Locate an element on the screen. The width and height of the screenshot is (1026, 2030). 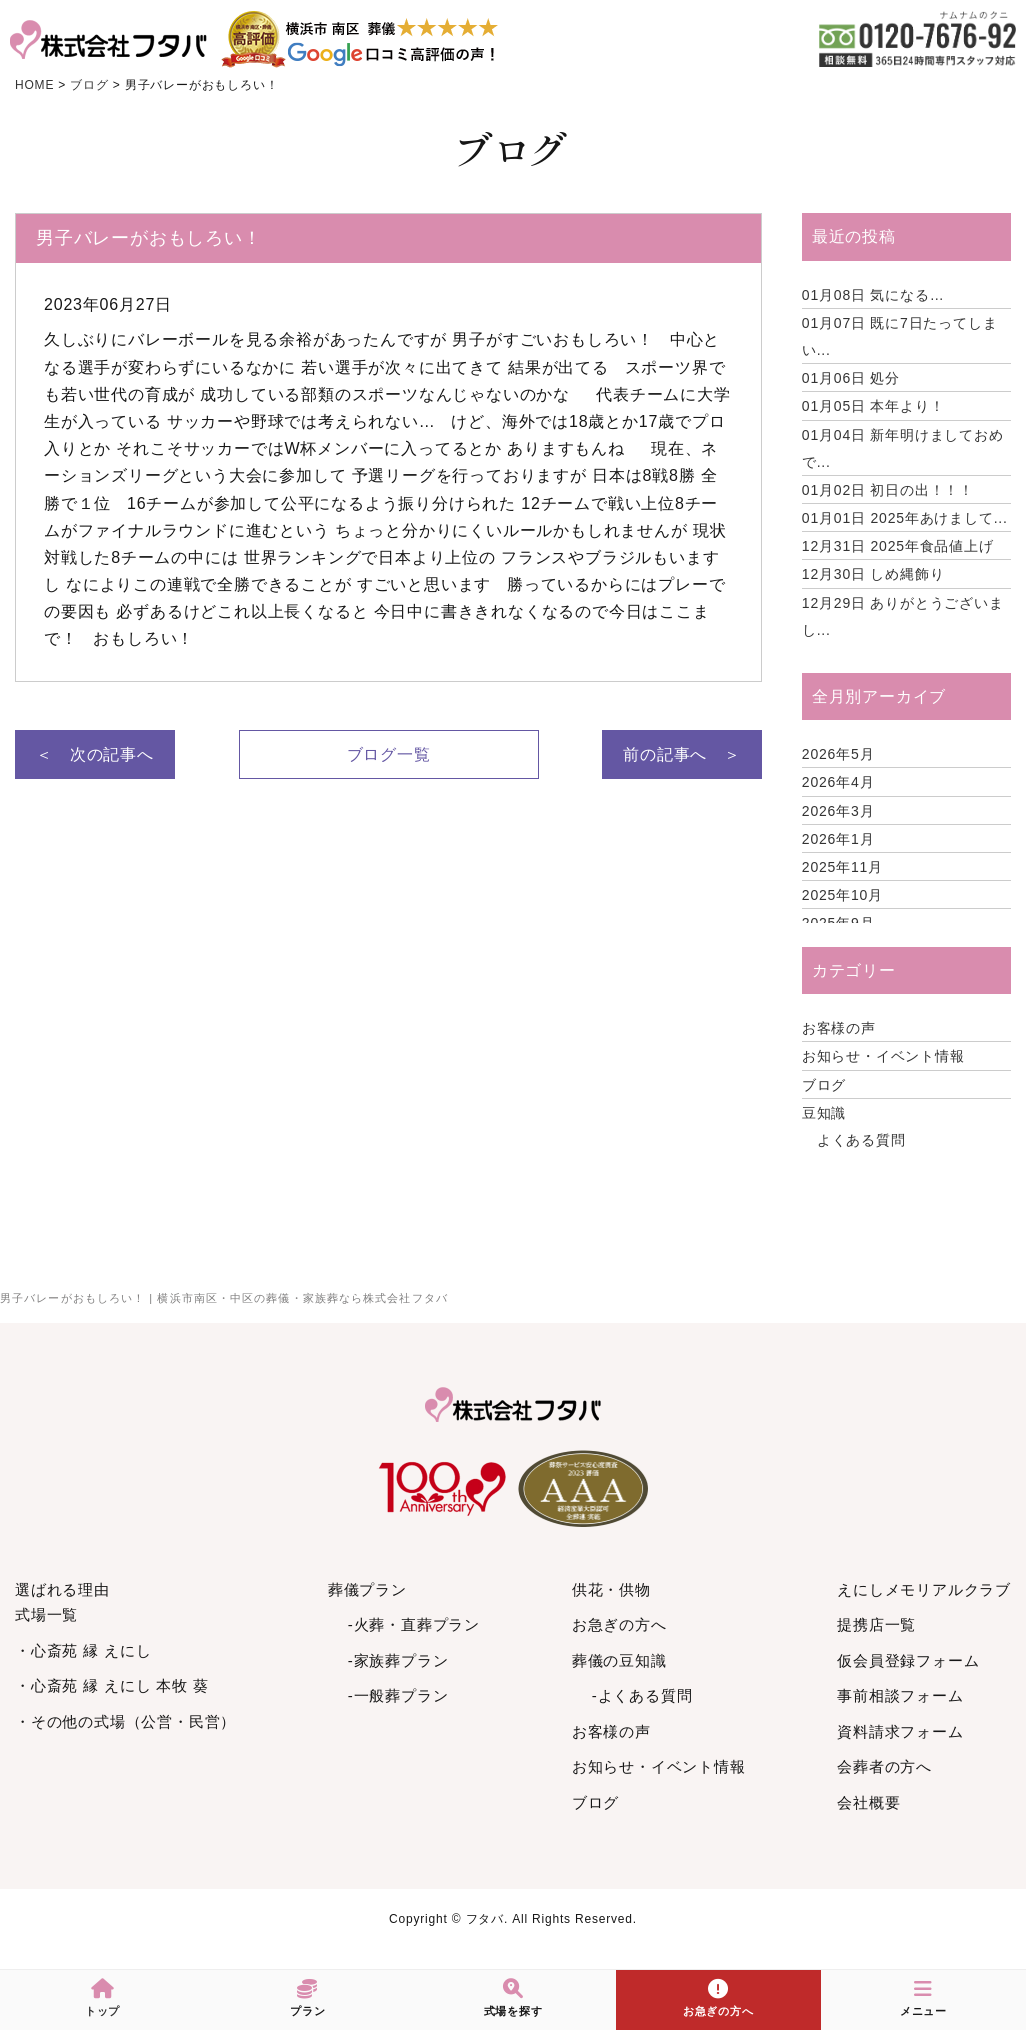
2025年10月 is located at coordinates (842, 895).